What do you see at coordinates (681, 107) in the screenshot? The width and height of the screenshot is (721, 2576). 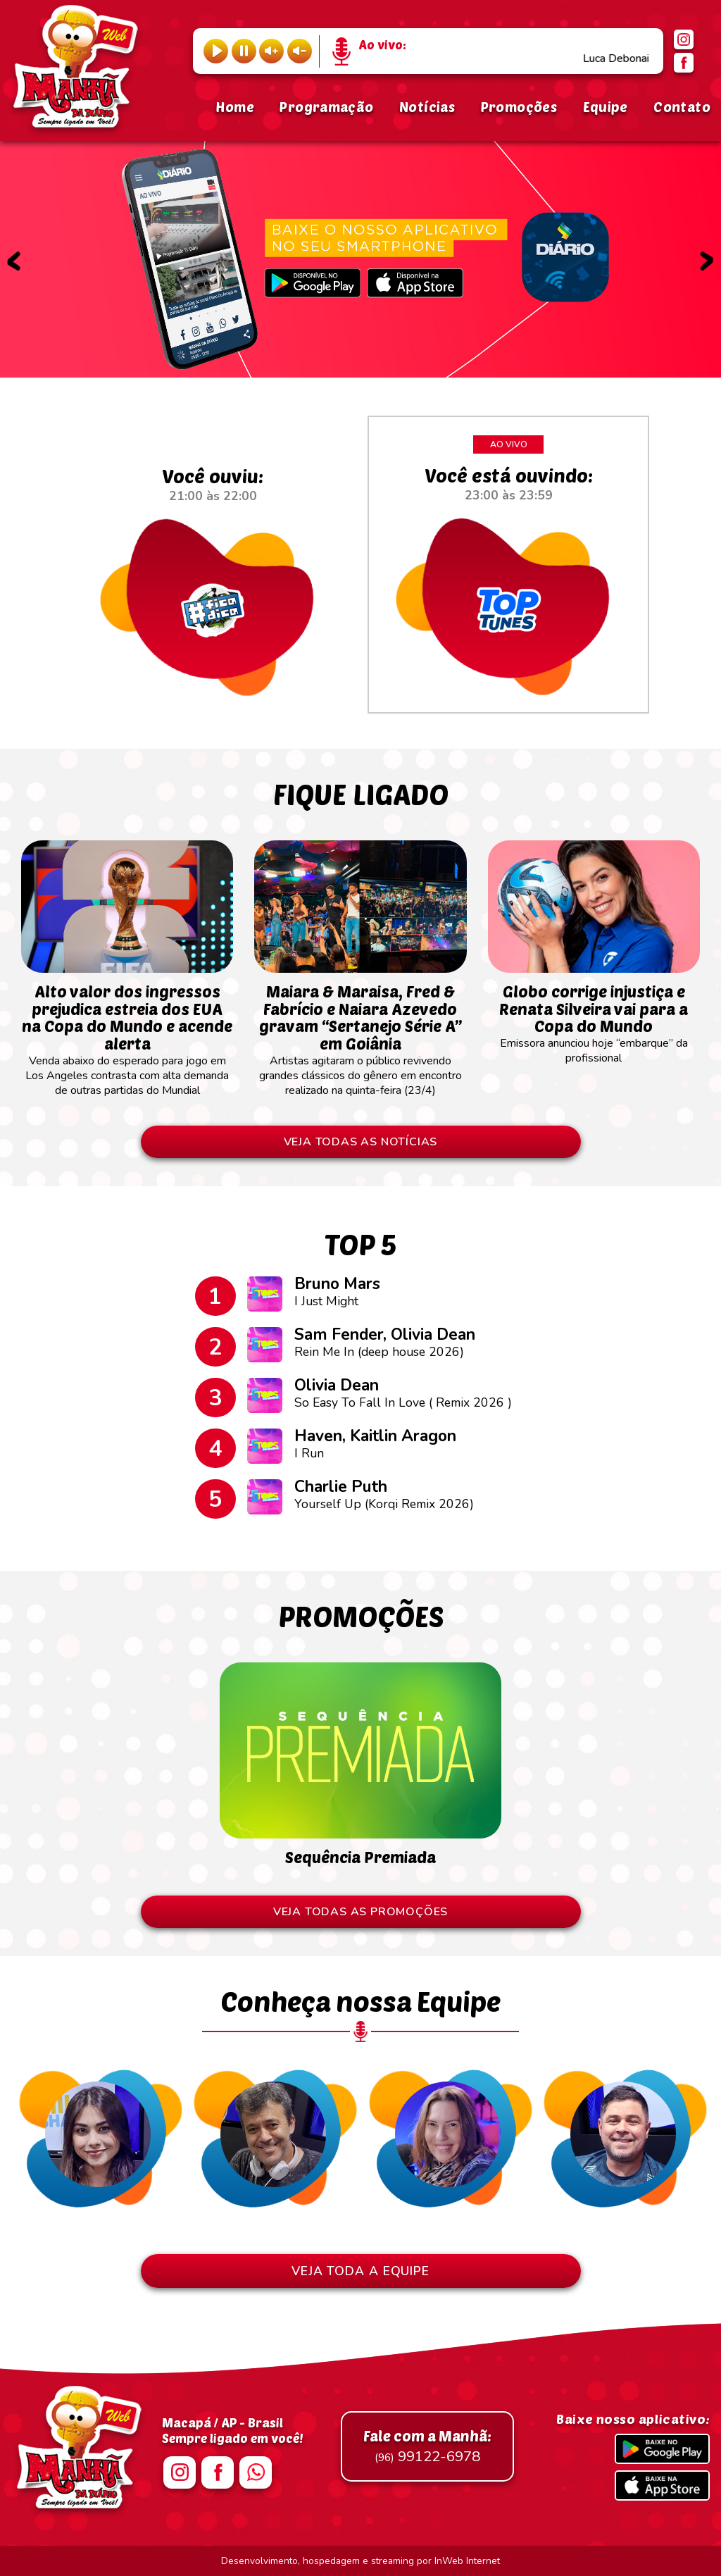 I see `Contato` at bounding box center [681, 107].